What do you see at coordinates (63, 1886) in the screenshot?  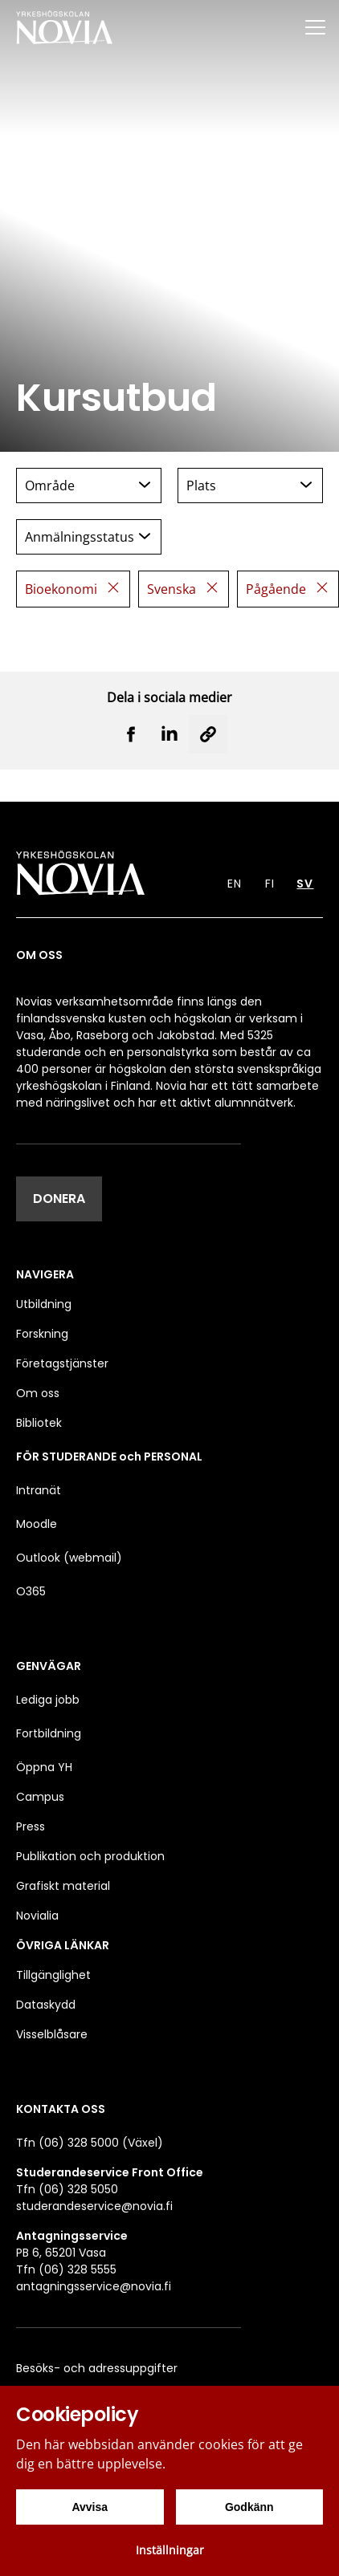 I see `Grafiskt material` at bounding box center [63, 1886].